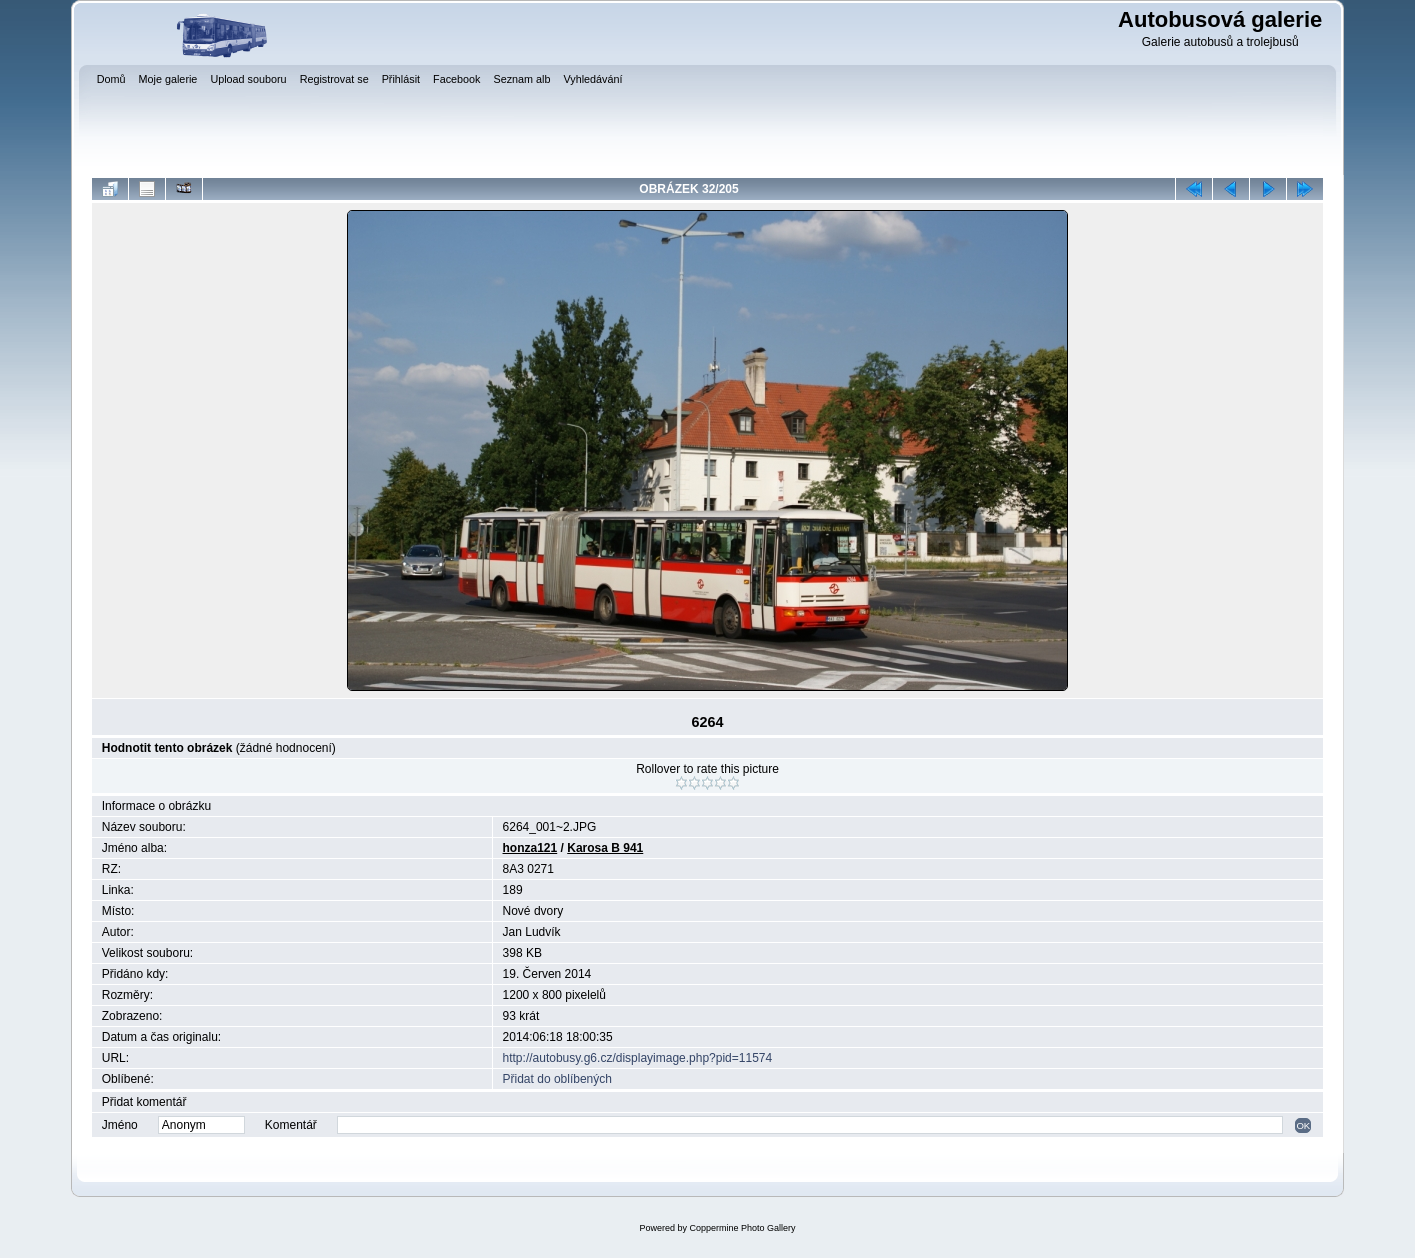 The width and height of the screenshot is (1415, 1258). What do you see at coordinates (605, 848) in the screenshot?
I see `Karosa B 941` at bounding box center [605, 848].